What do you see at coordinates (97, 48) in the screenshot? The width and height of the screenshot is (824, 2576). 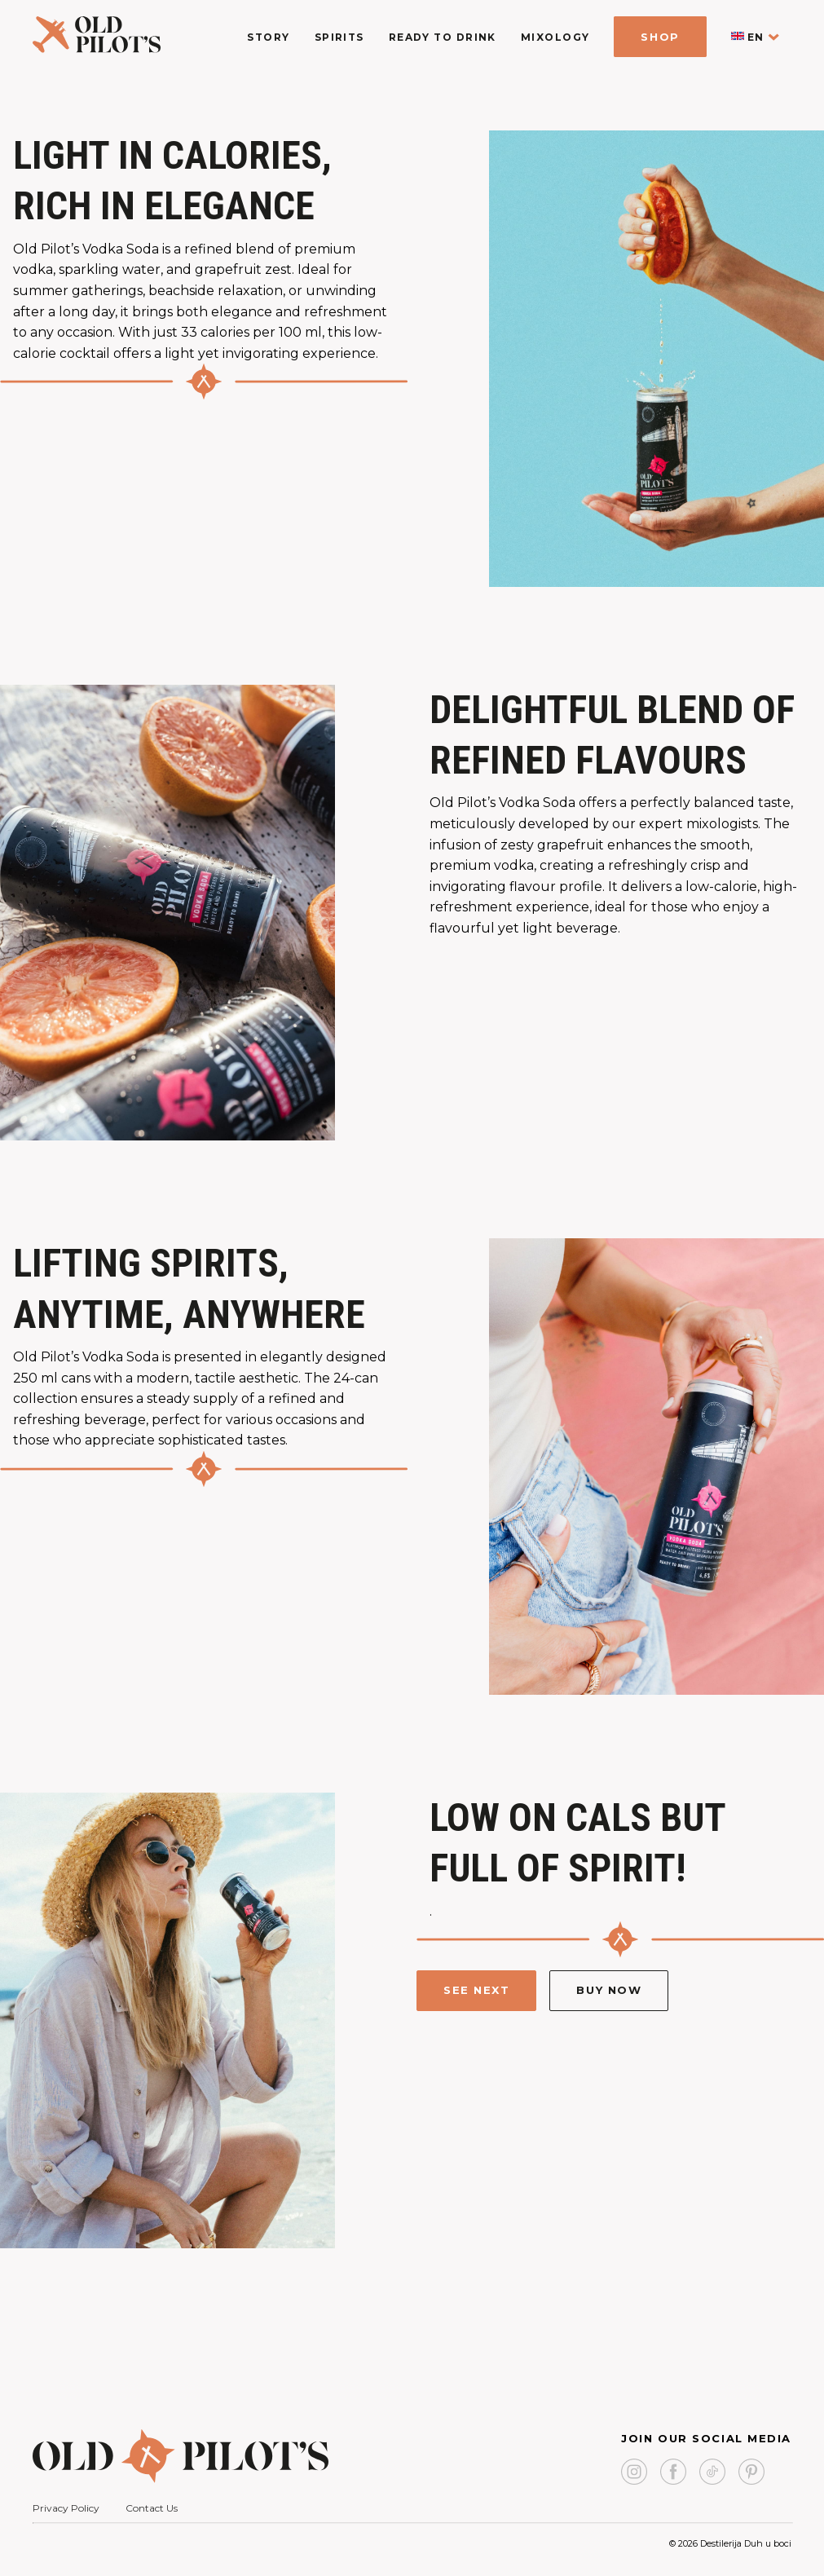 I see `[logo homepage link]` at bounding box center [97, 48].